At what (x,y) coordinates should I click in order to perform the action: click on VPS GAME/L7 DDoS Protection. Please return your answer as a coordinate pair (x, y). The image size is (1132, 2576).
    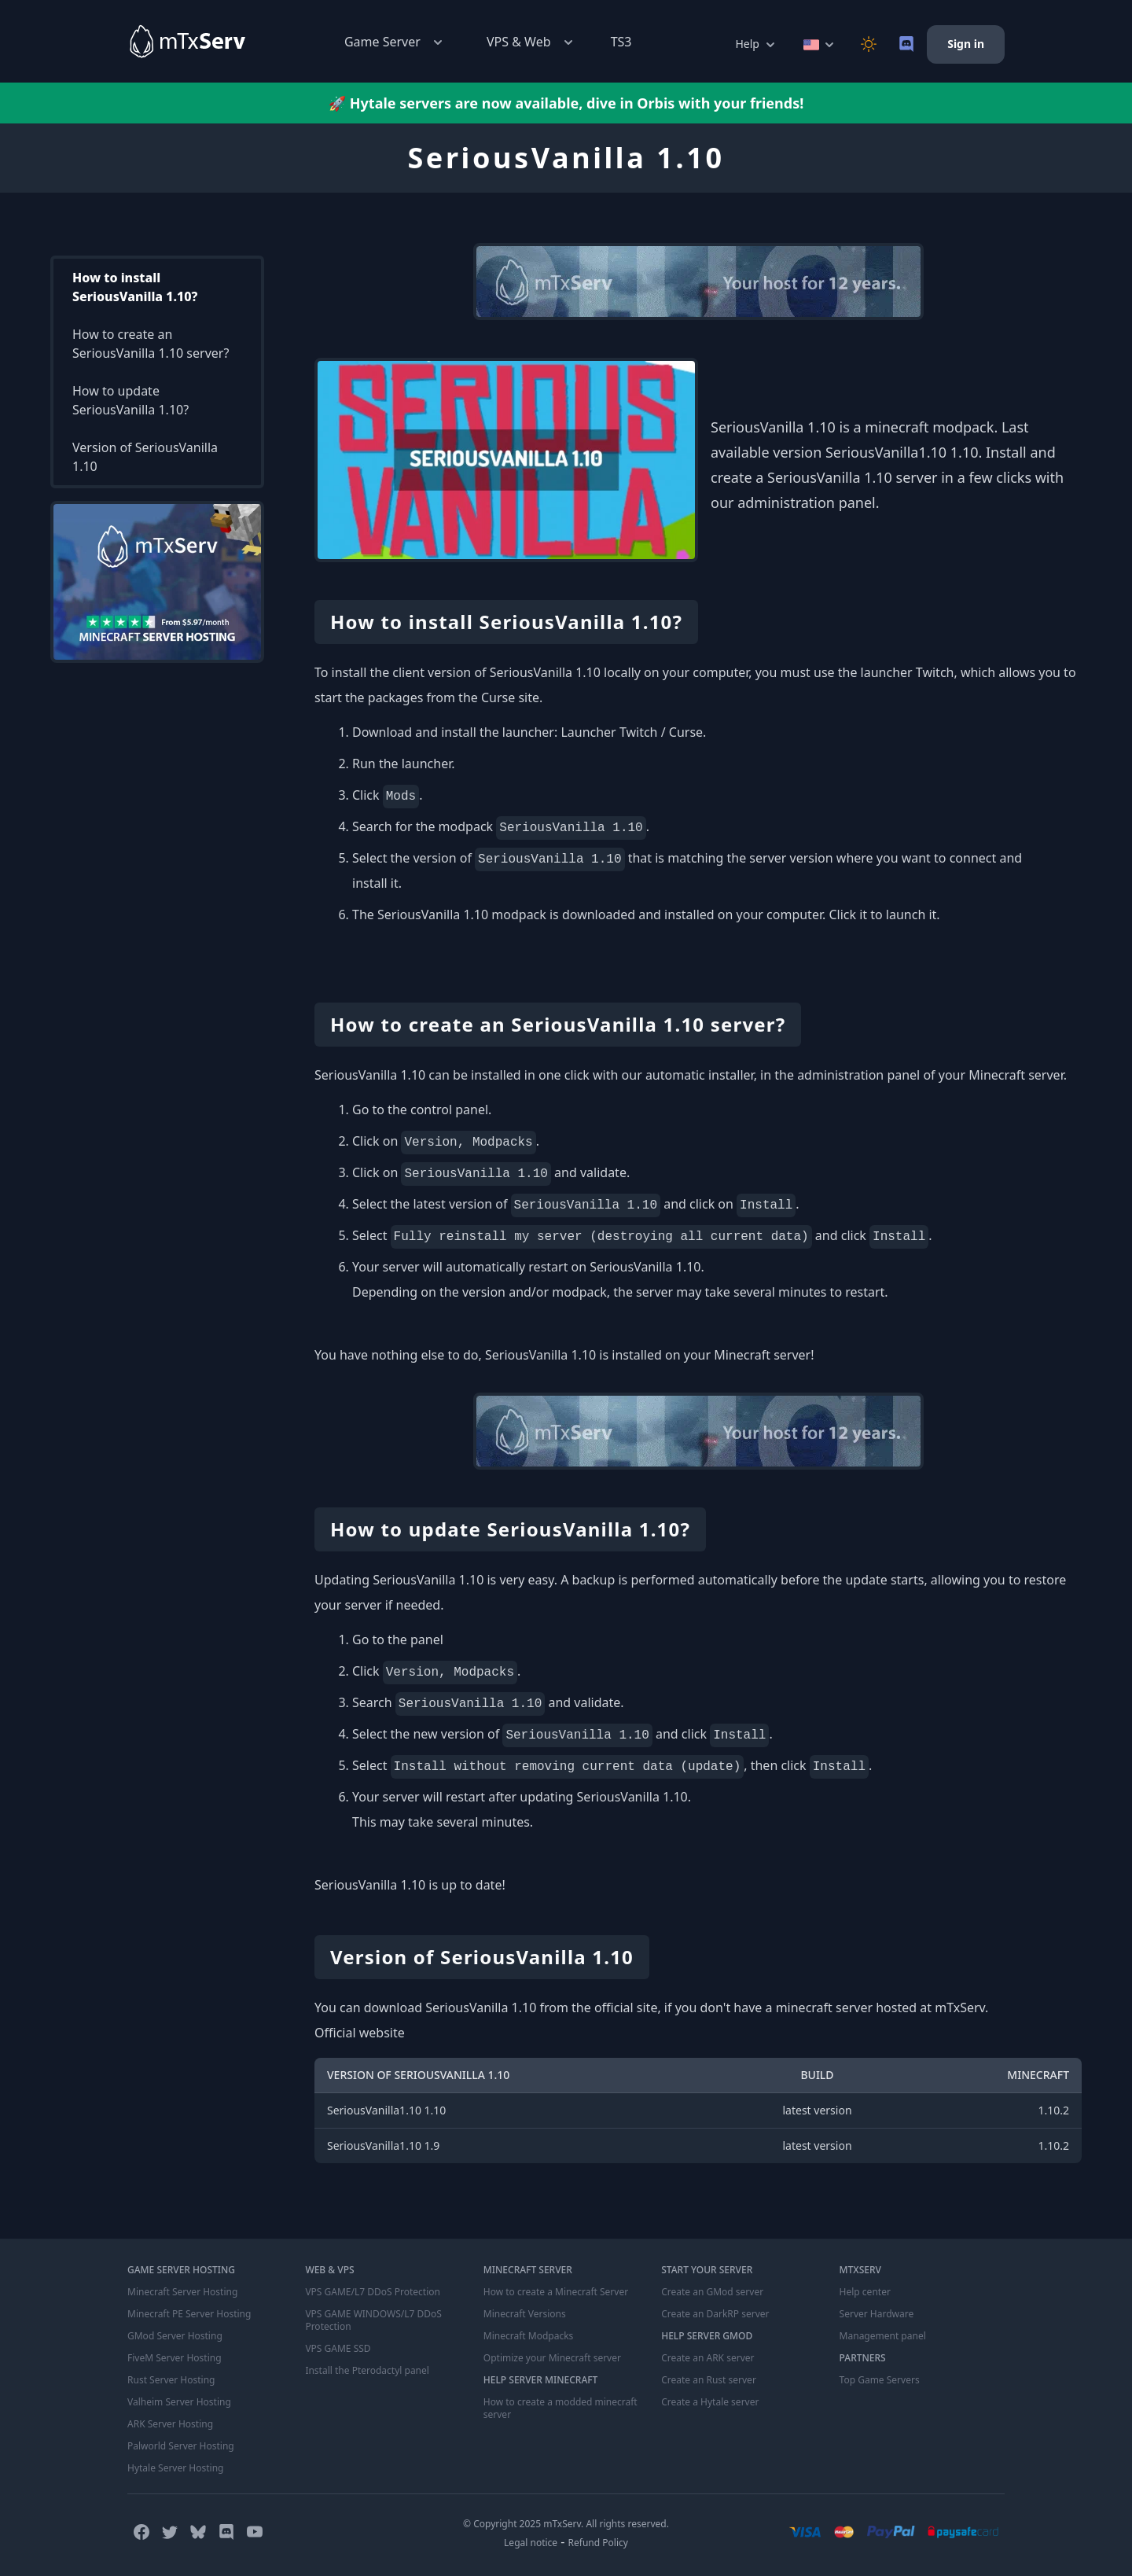
    Looking at the image, I should click on (372, 2292).